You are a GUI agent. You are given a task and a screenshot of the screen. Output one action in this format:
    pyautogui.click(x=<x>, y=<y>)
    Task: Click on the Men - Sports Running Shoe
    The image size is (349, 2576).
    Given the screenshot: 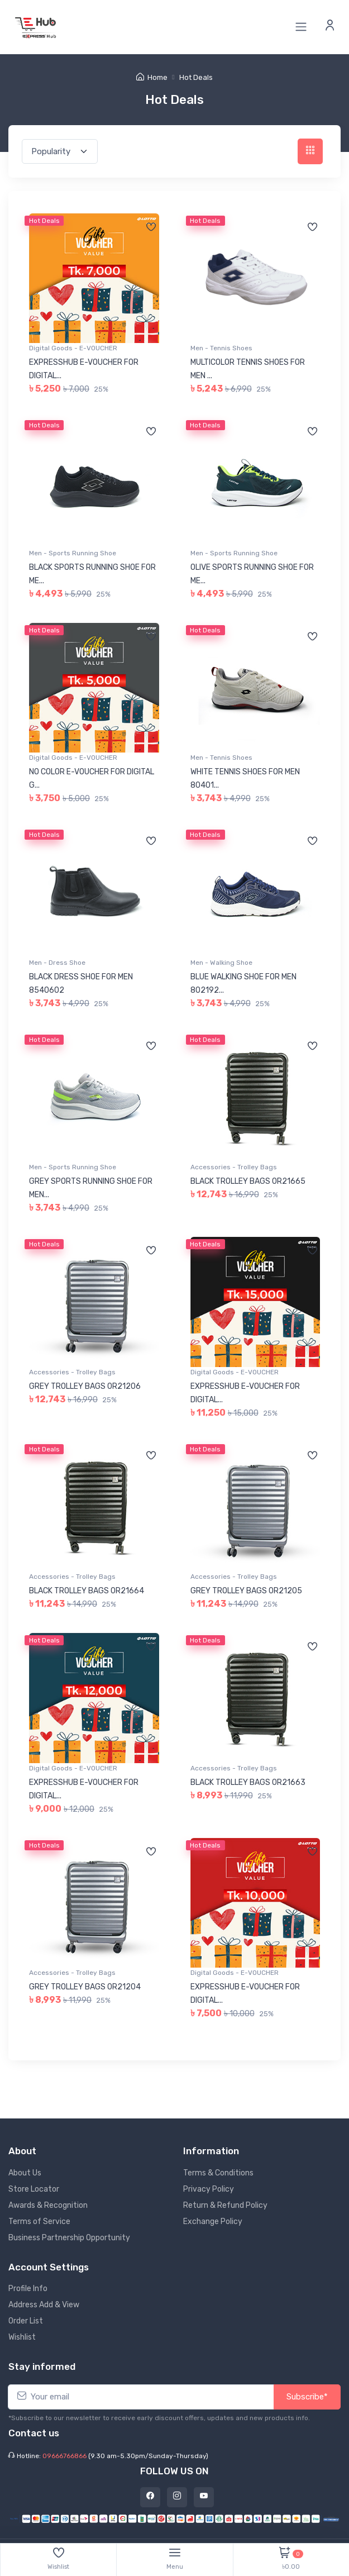 What is the action you would take?
    pyautogui.click(x=72, y=553)
    